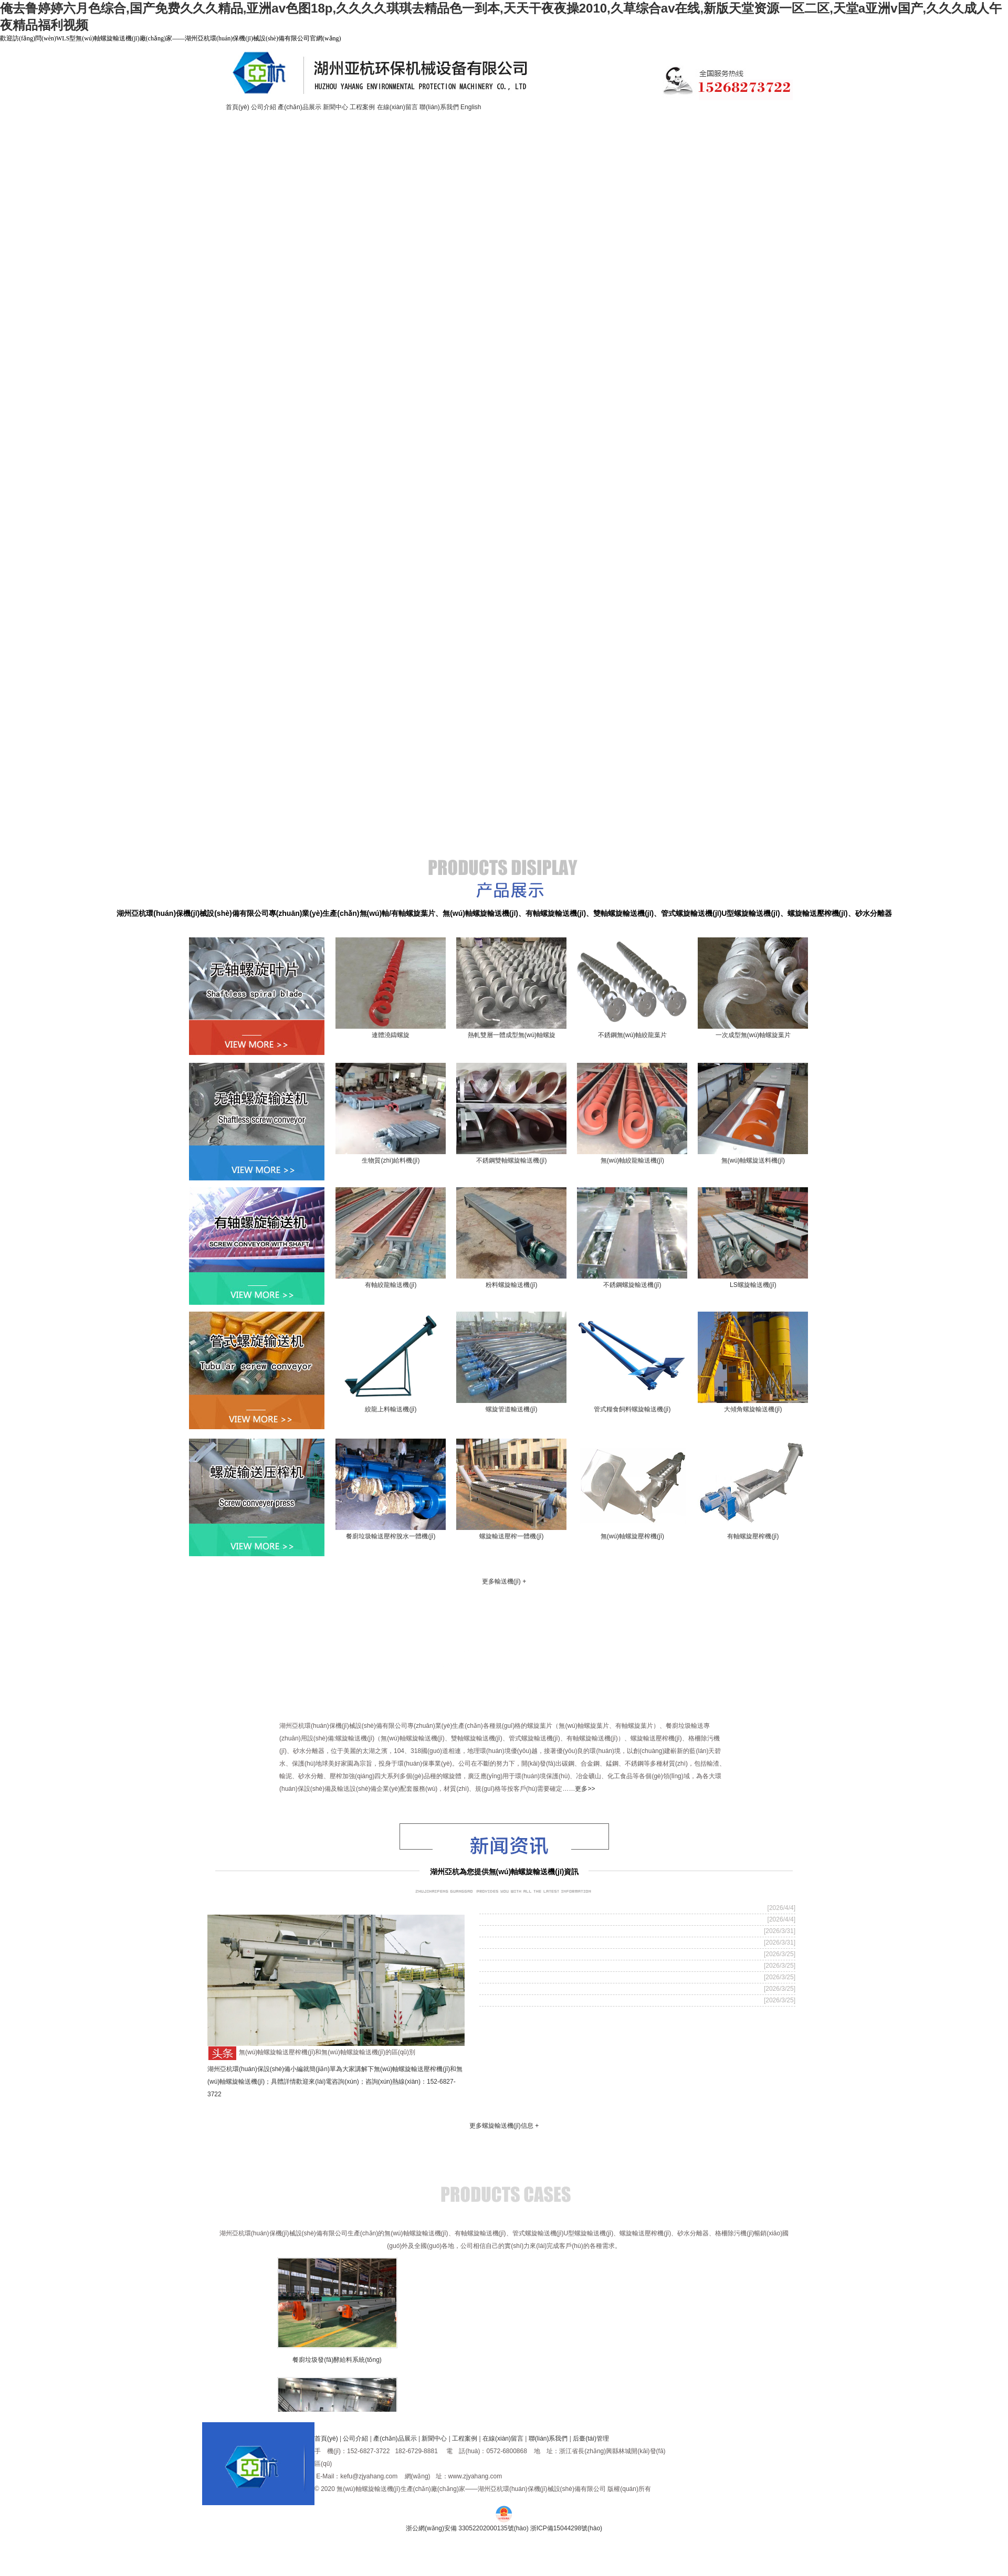 Image resolution: width=1008 pixels, height=2576 pixels. I want to click on 什么情況選用雙螺旋輸送機(jī), so click(527, 1908).